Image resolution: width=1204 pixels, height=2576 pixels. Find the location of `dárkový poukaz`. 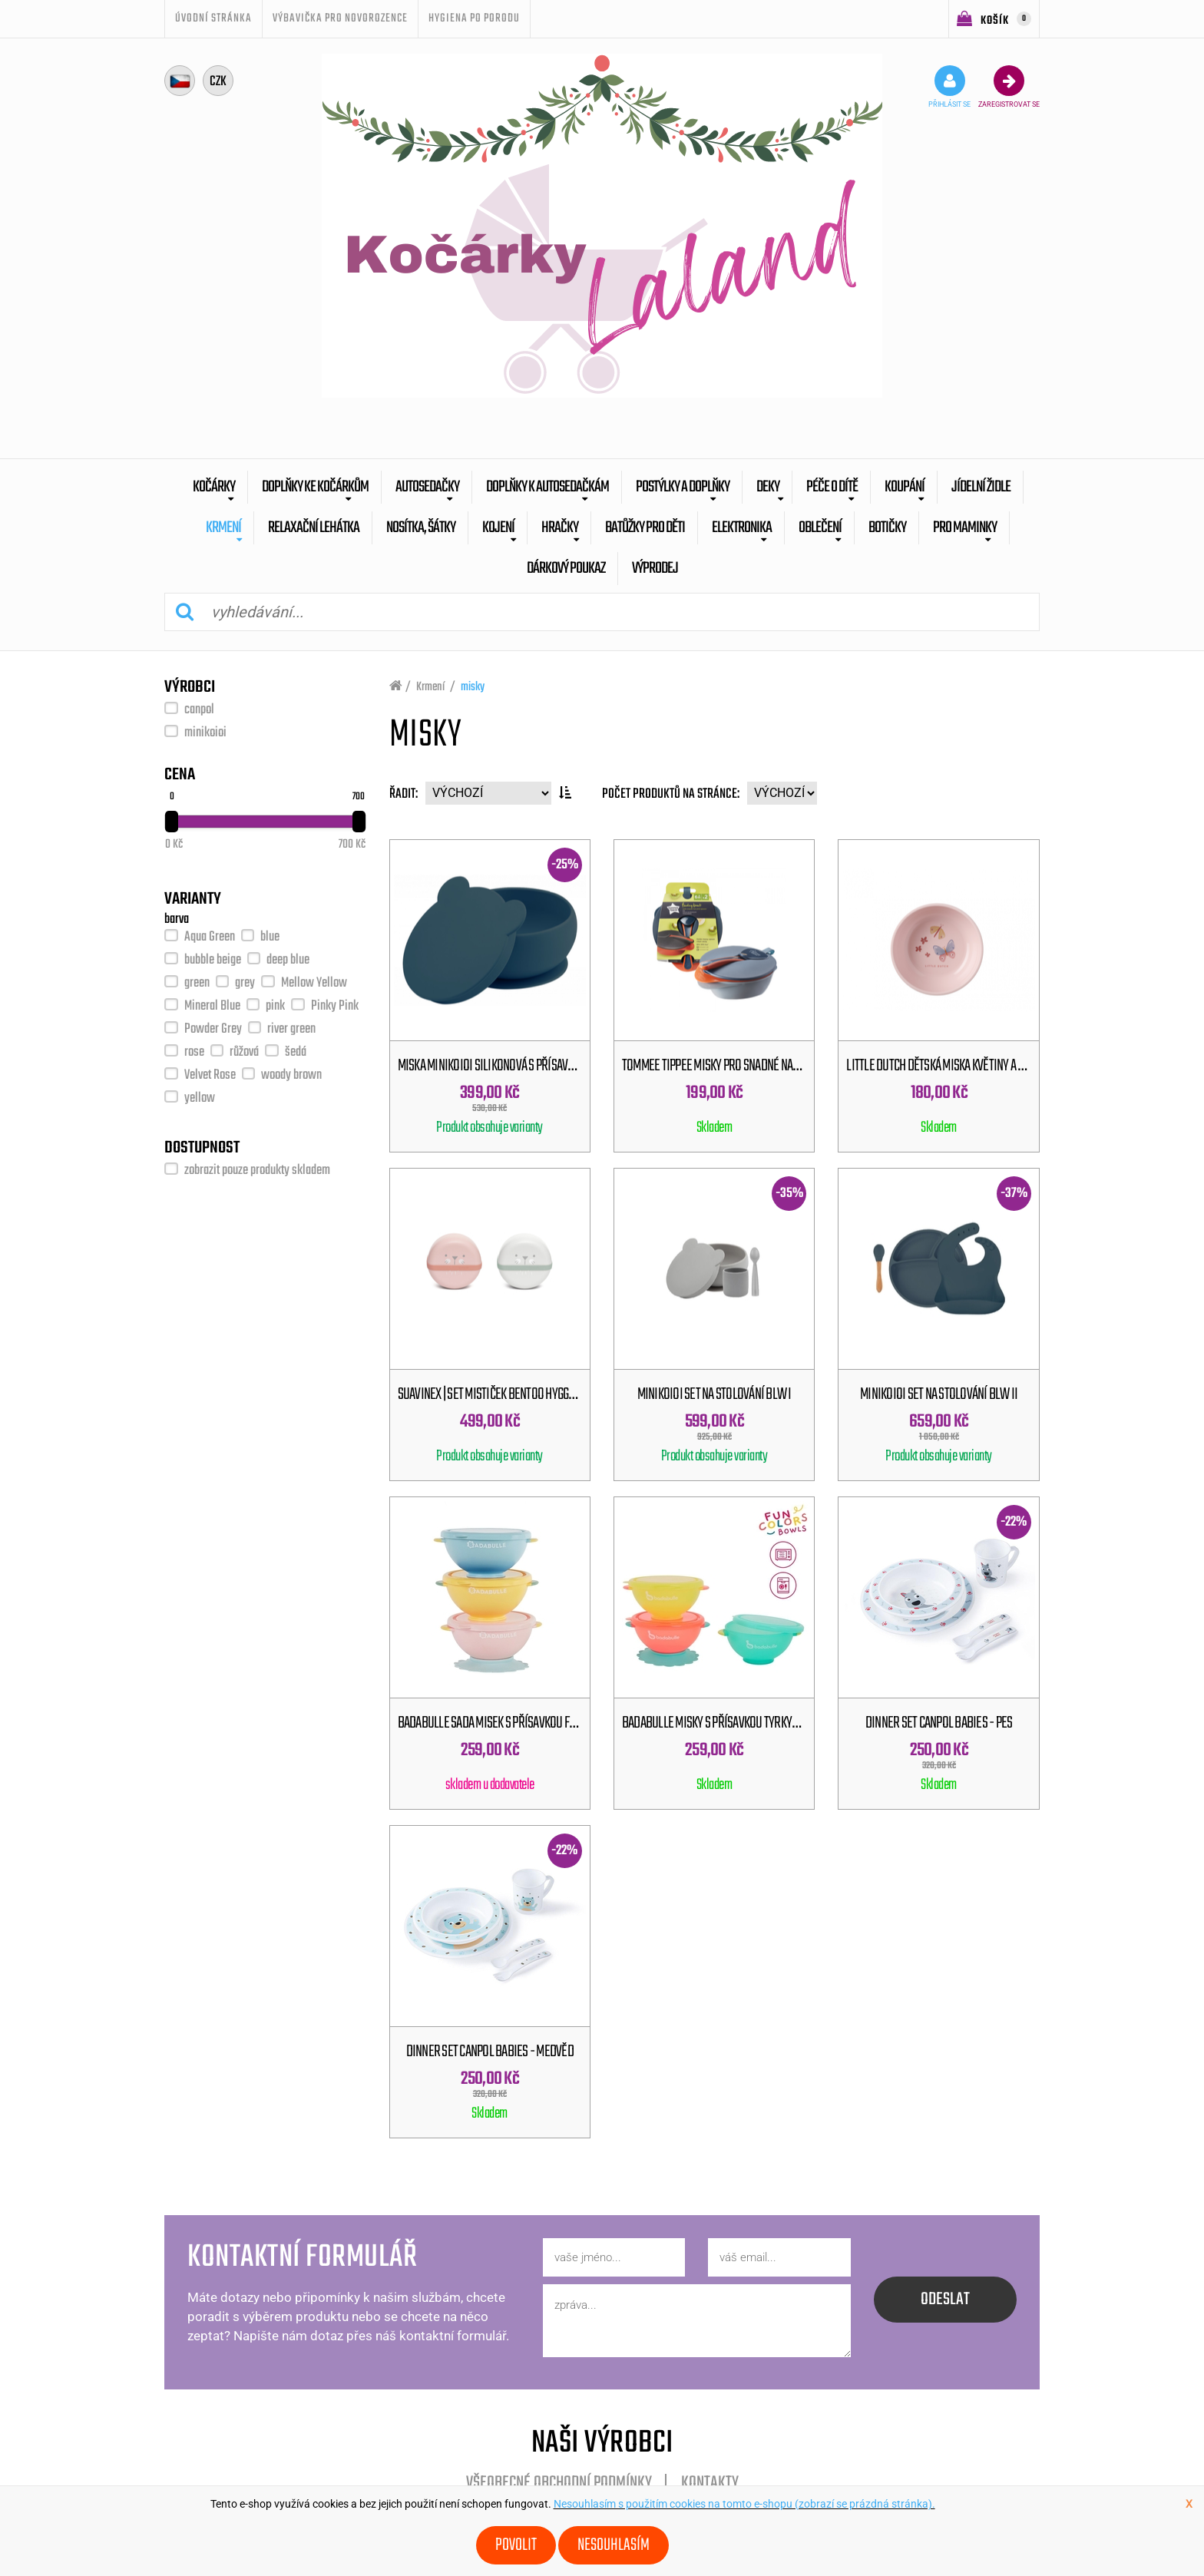

dárkový poukaz is located at coordinates (566, 568).